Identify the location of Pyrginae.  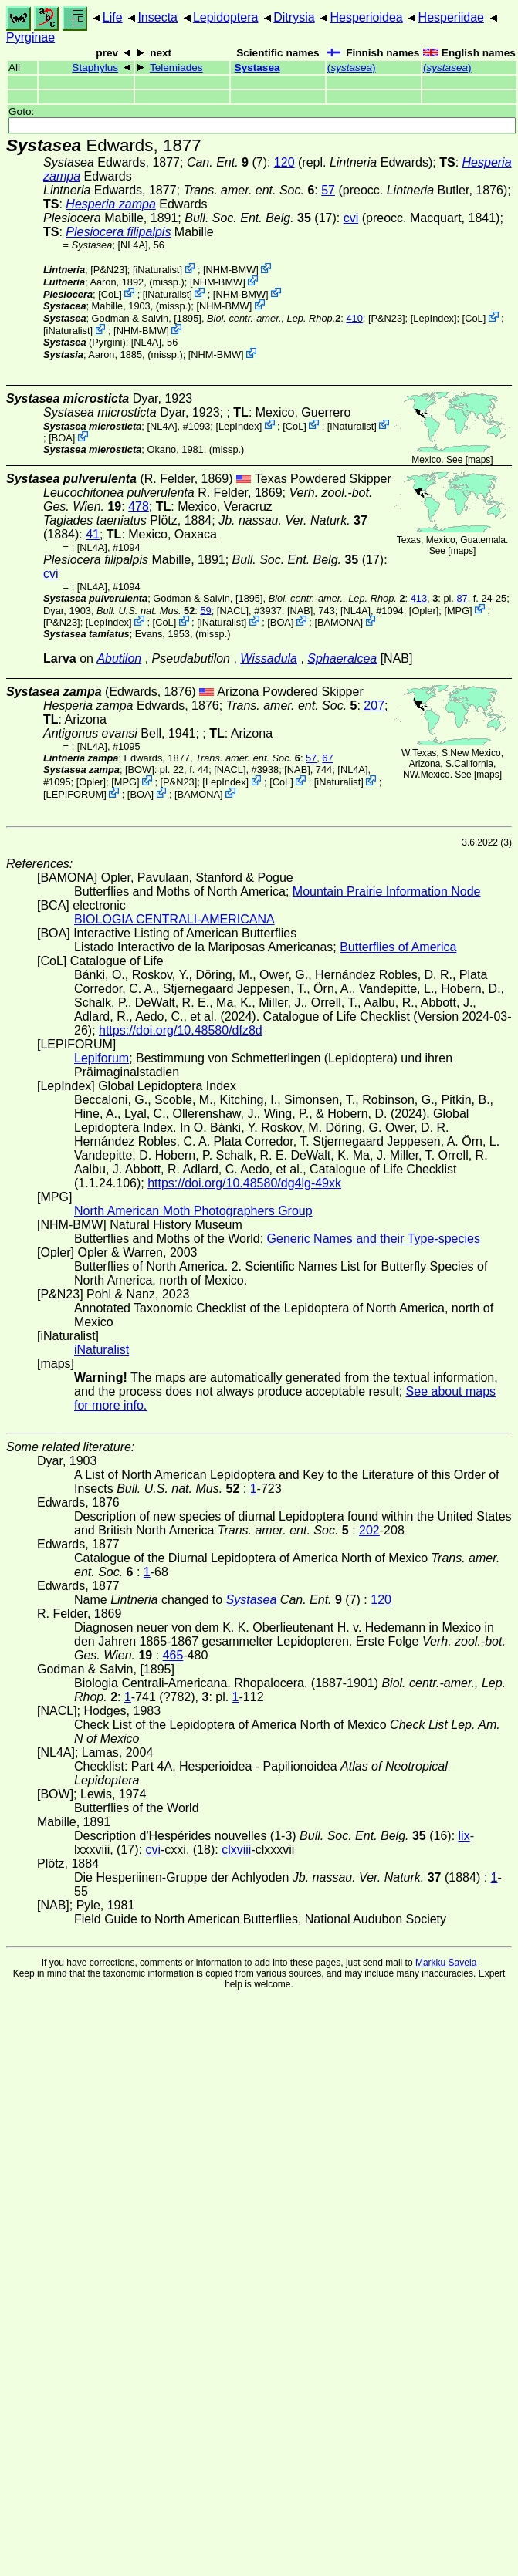
(30, 37).